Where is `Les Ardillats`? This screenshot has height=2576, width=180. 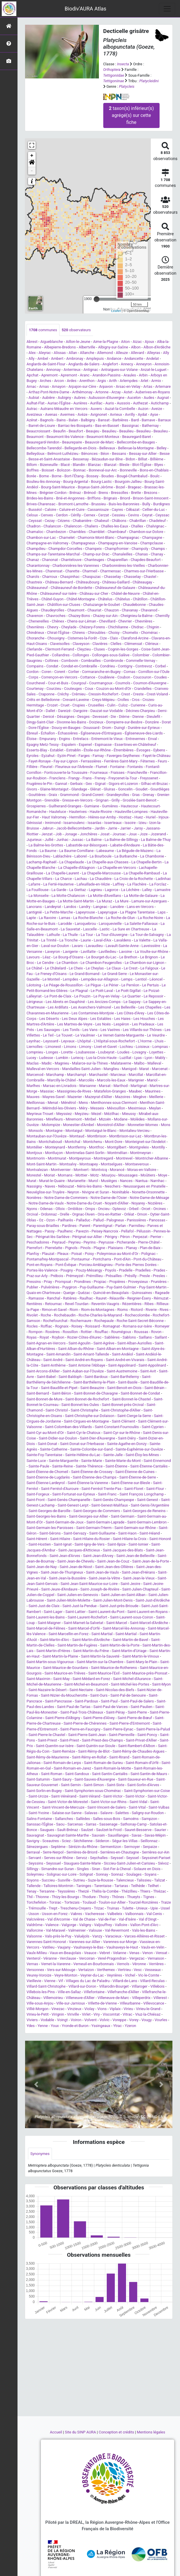
Les Ardillats is located at coordinates (58, 1007).